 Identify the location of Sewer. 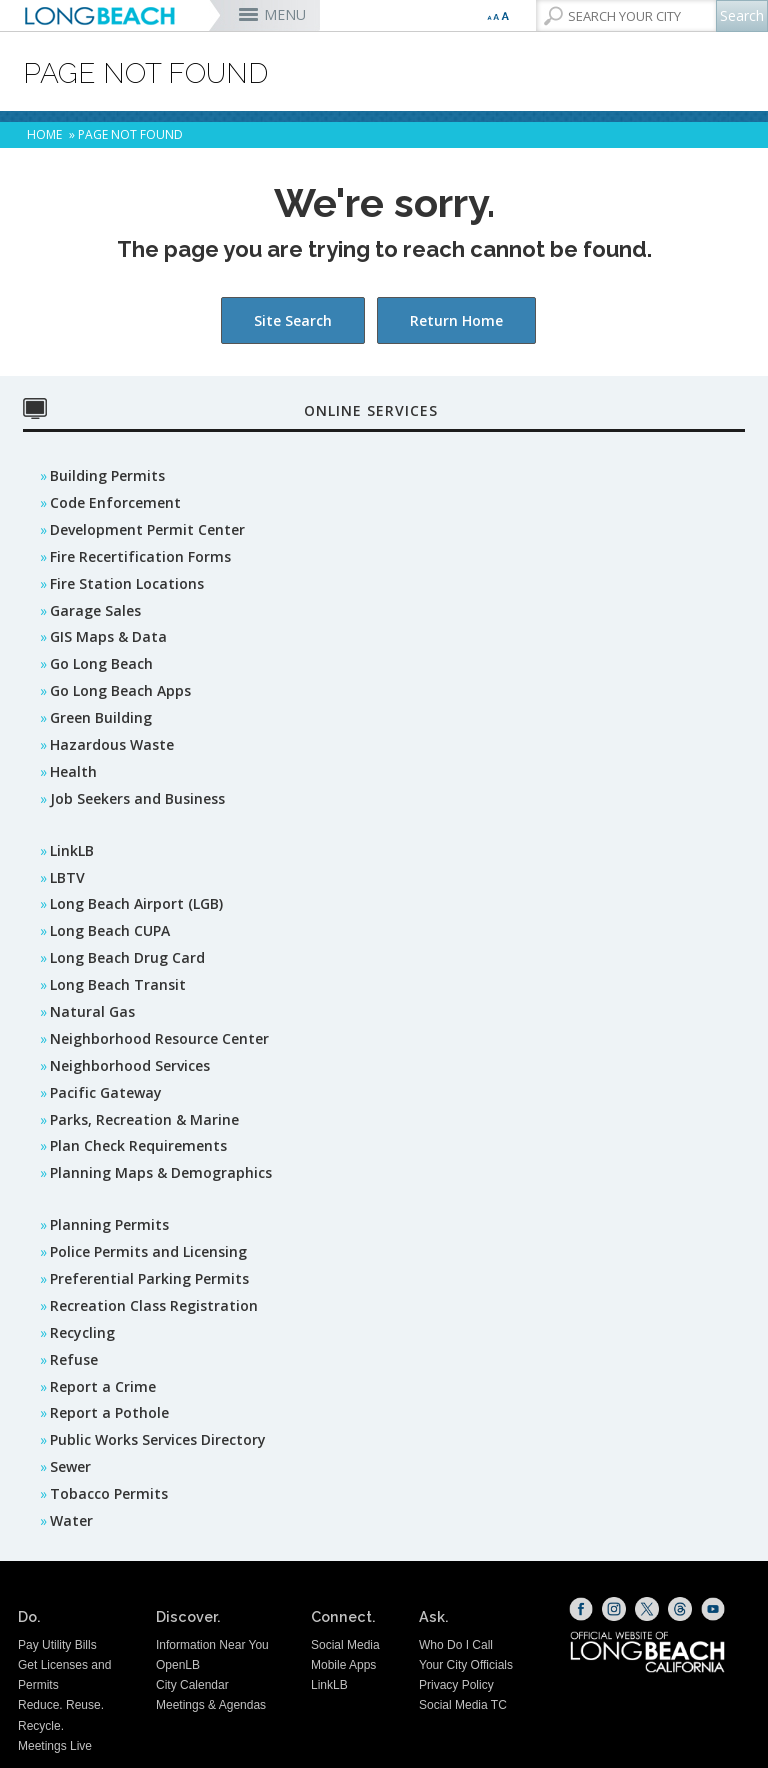
(70, 1466).